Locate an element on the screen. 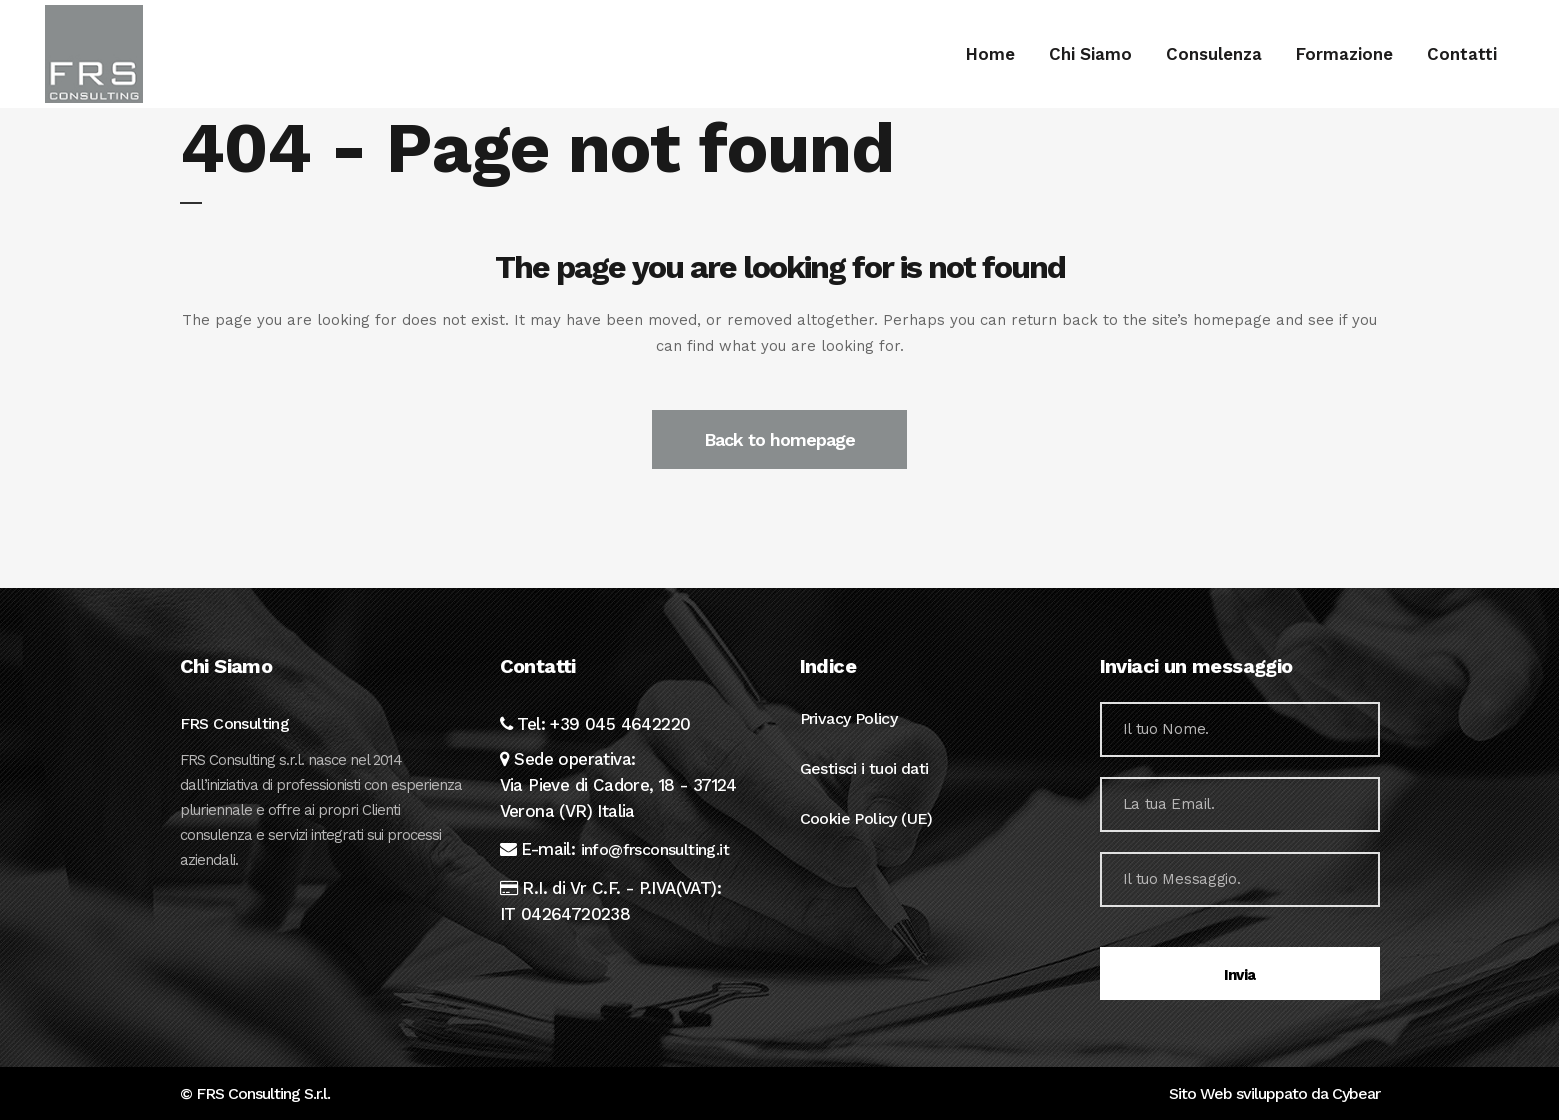  Back to homepage is located at coordinates (779, 439).